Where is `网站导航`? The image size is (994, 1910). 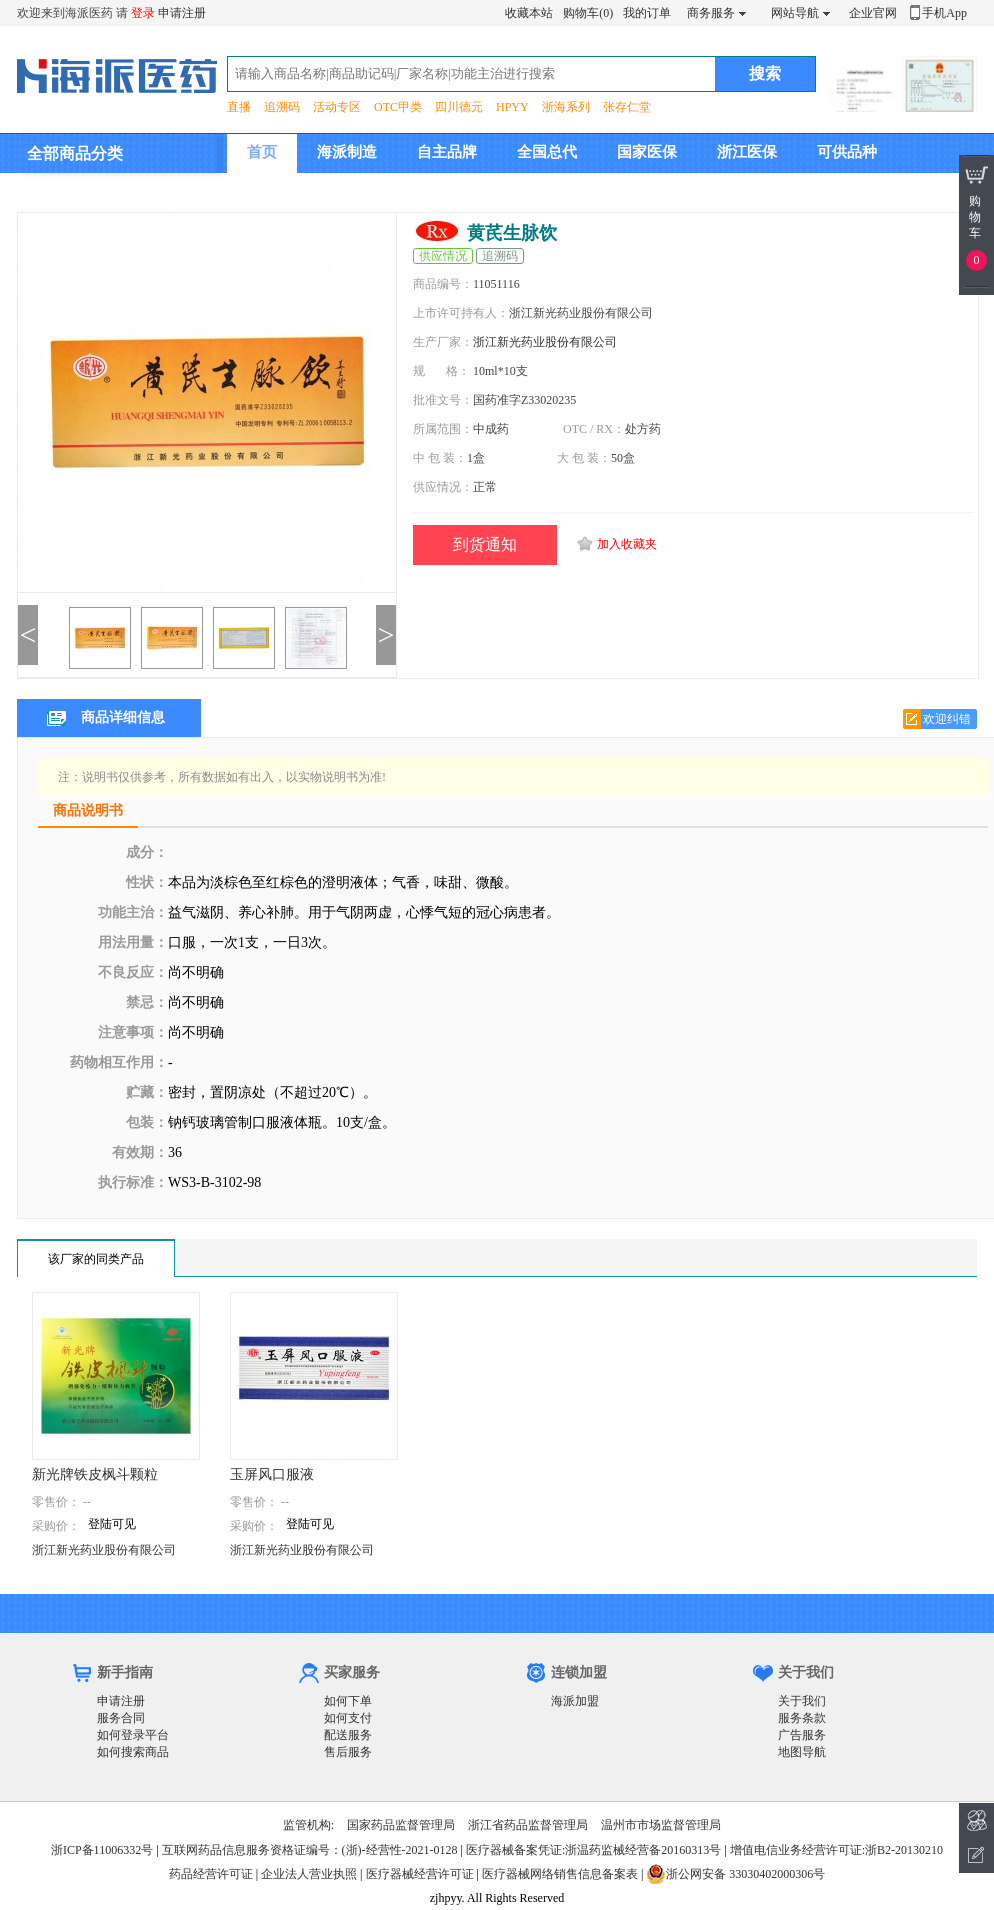 网站导航 is located at coordinates (795, 13).